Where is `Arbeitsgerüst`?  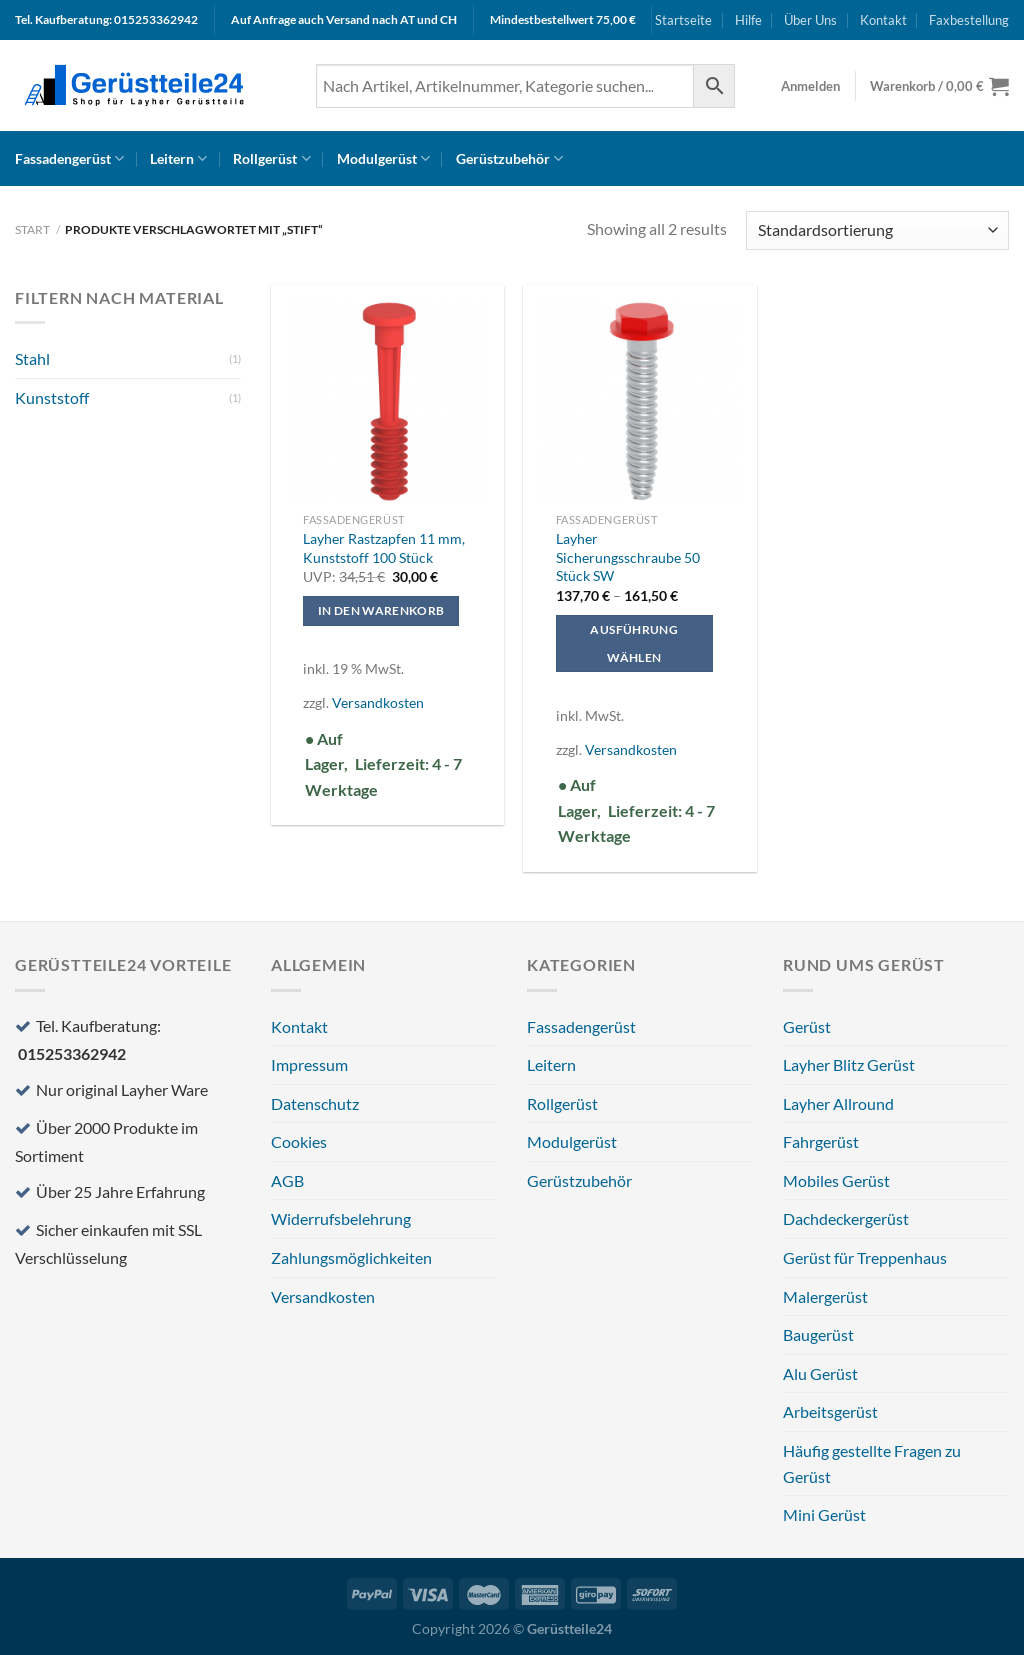
Arbeitsgerüst is located at coordinates (830, 1411).